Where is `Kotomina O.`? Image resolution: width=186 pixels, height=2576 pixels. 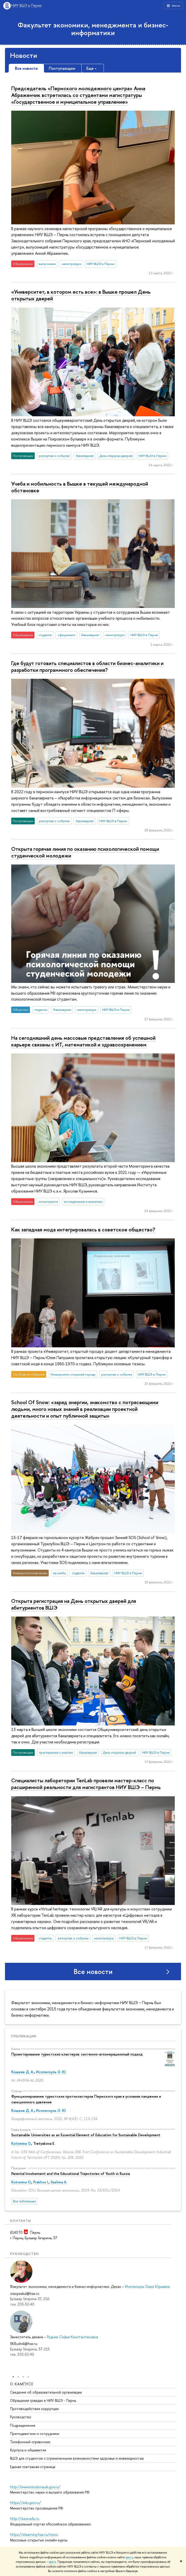 Kotomina O. is located at coordinates (21, 2143).